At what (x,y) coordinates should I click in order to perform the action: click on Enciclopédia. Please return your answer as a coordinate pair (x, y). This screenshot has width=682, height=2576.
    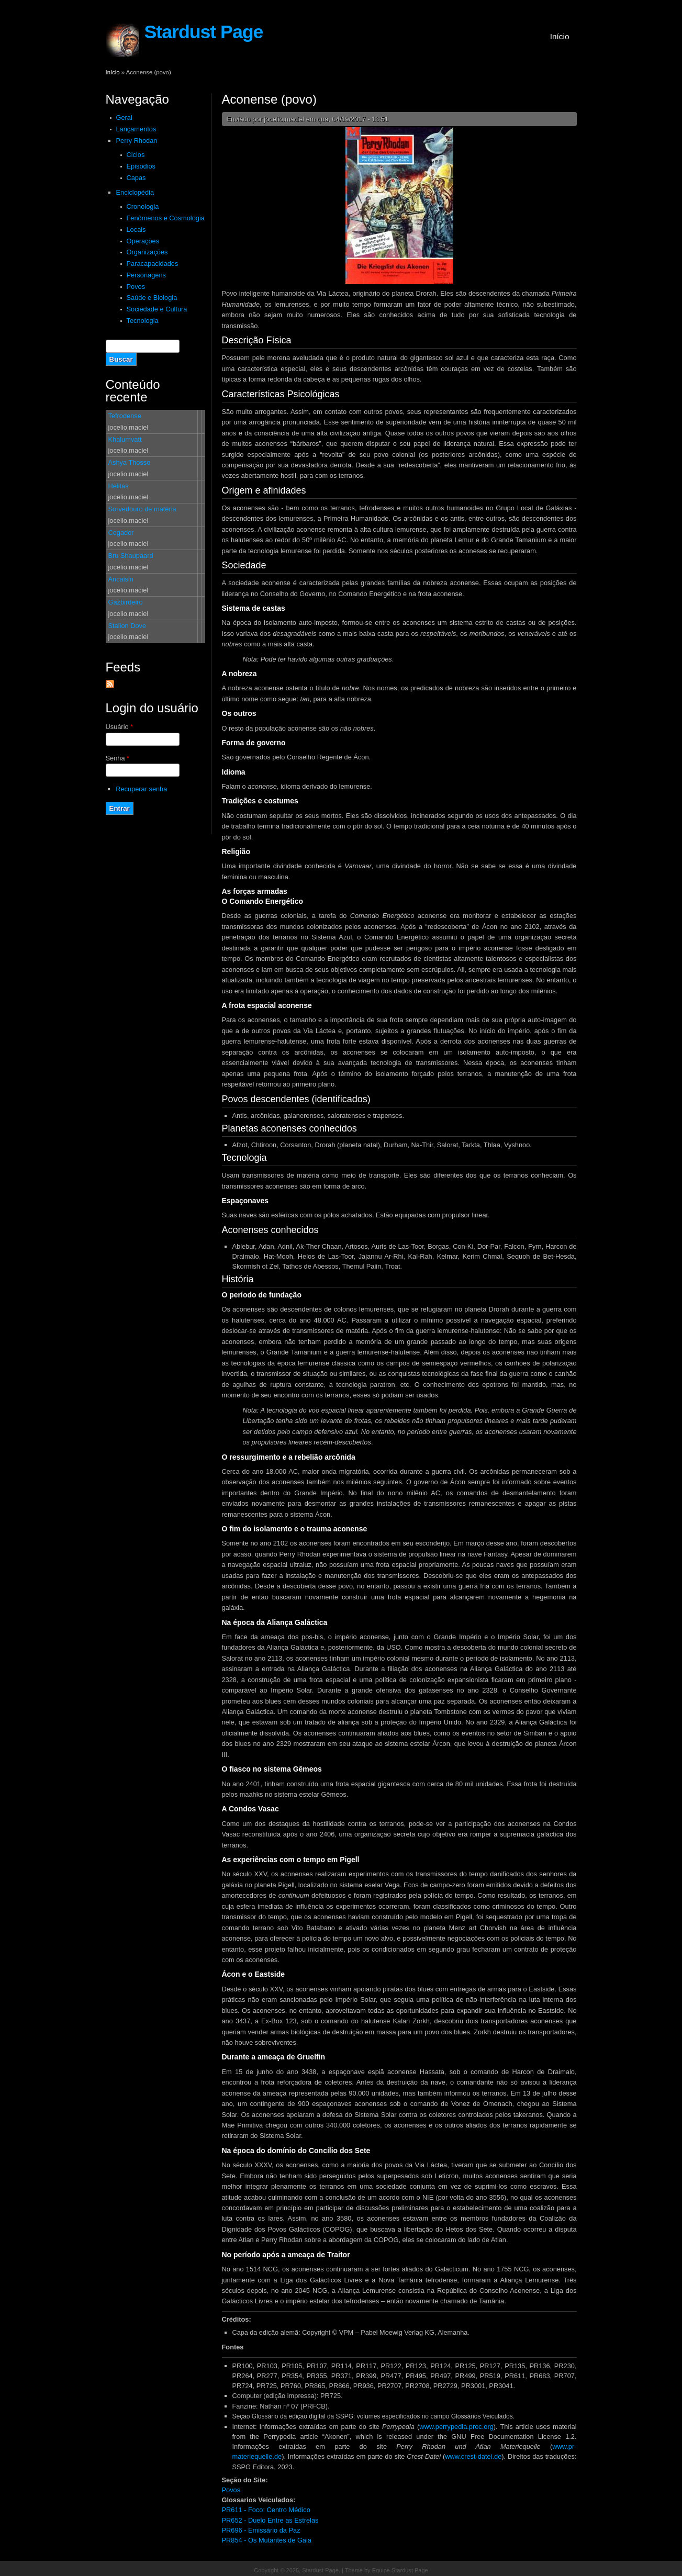
    Looking at the image, I should click on (135, 192).